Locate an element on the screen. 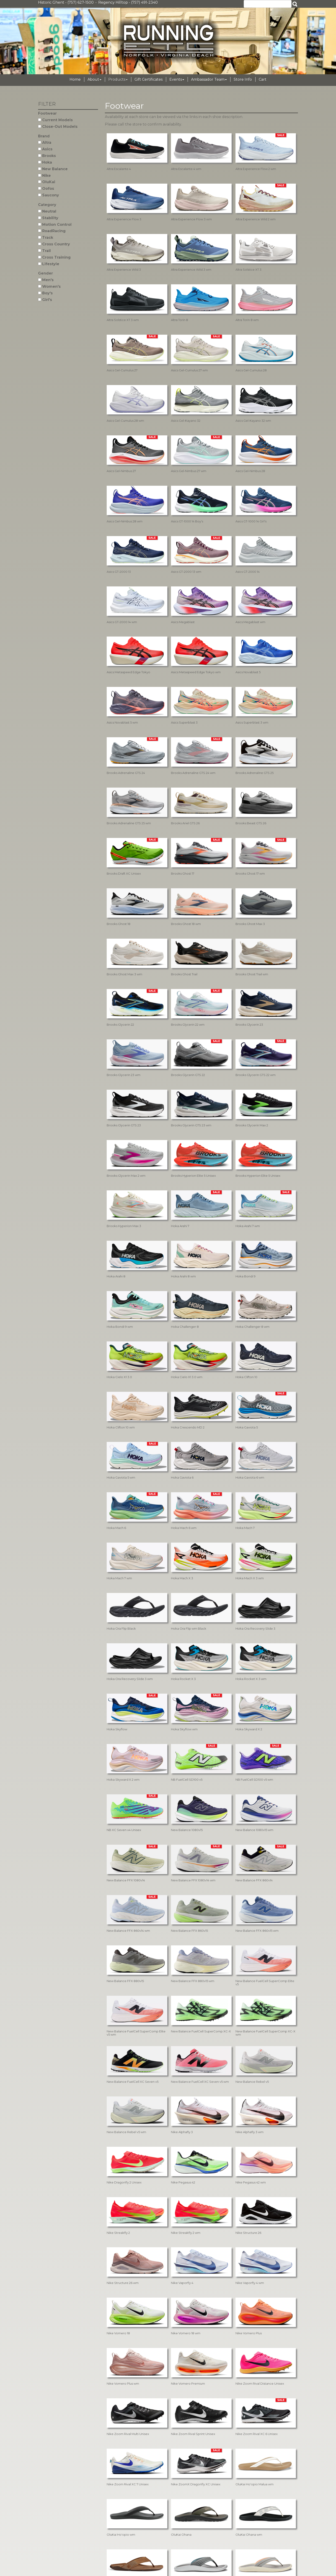 The image size is (336, 2576). NB XC Seven v4 Unisex is located at coordinates (124, 1830).